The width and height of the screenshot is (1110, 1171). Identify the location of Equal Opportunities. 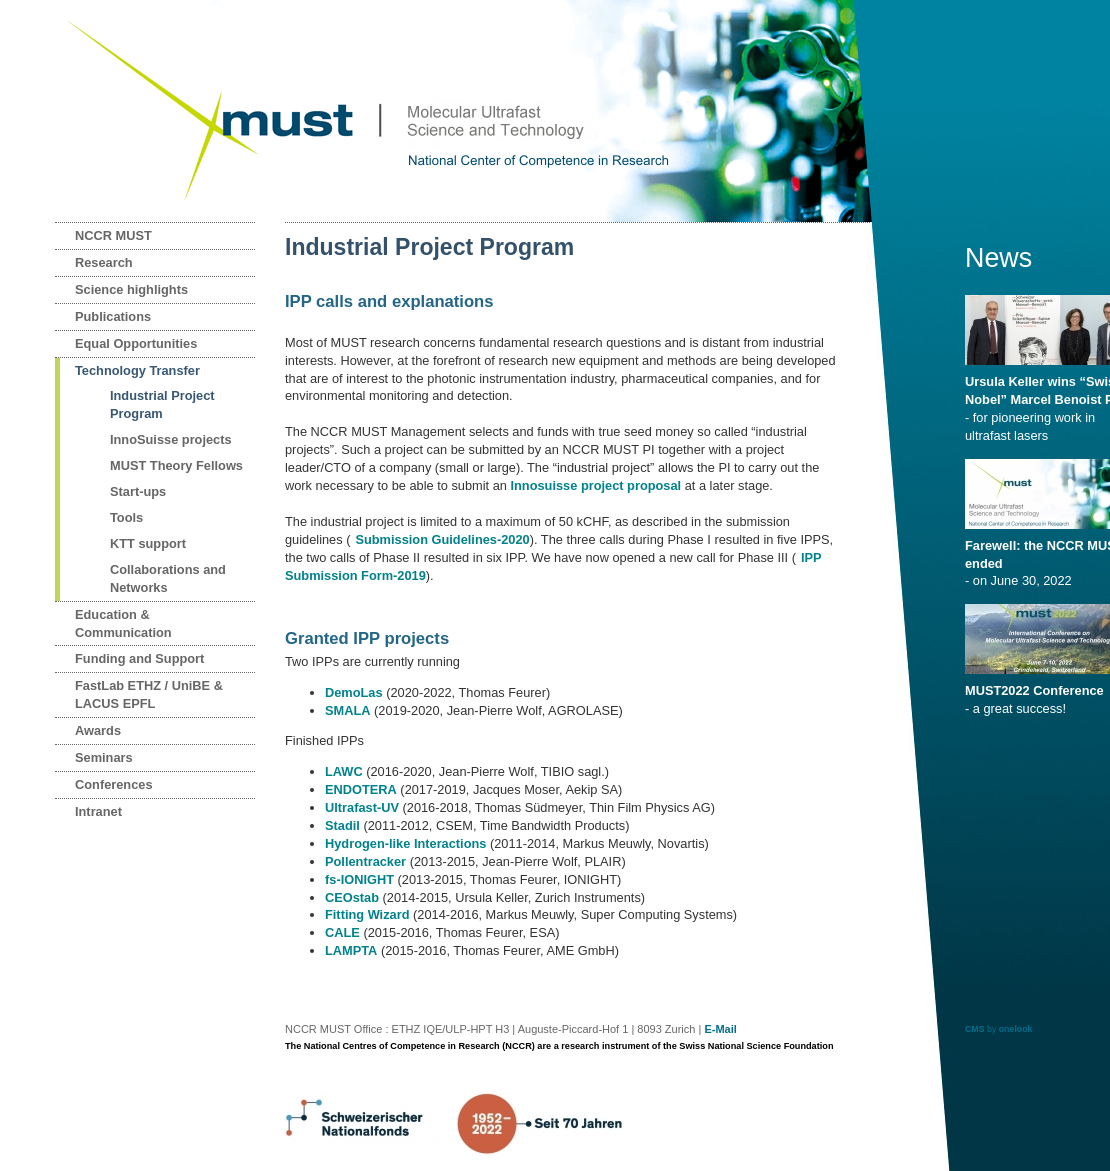
(136, 343).